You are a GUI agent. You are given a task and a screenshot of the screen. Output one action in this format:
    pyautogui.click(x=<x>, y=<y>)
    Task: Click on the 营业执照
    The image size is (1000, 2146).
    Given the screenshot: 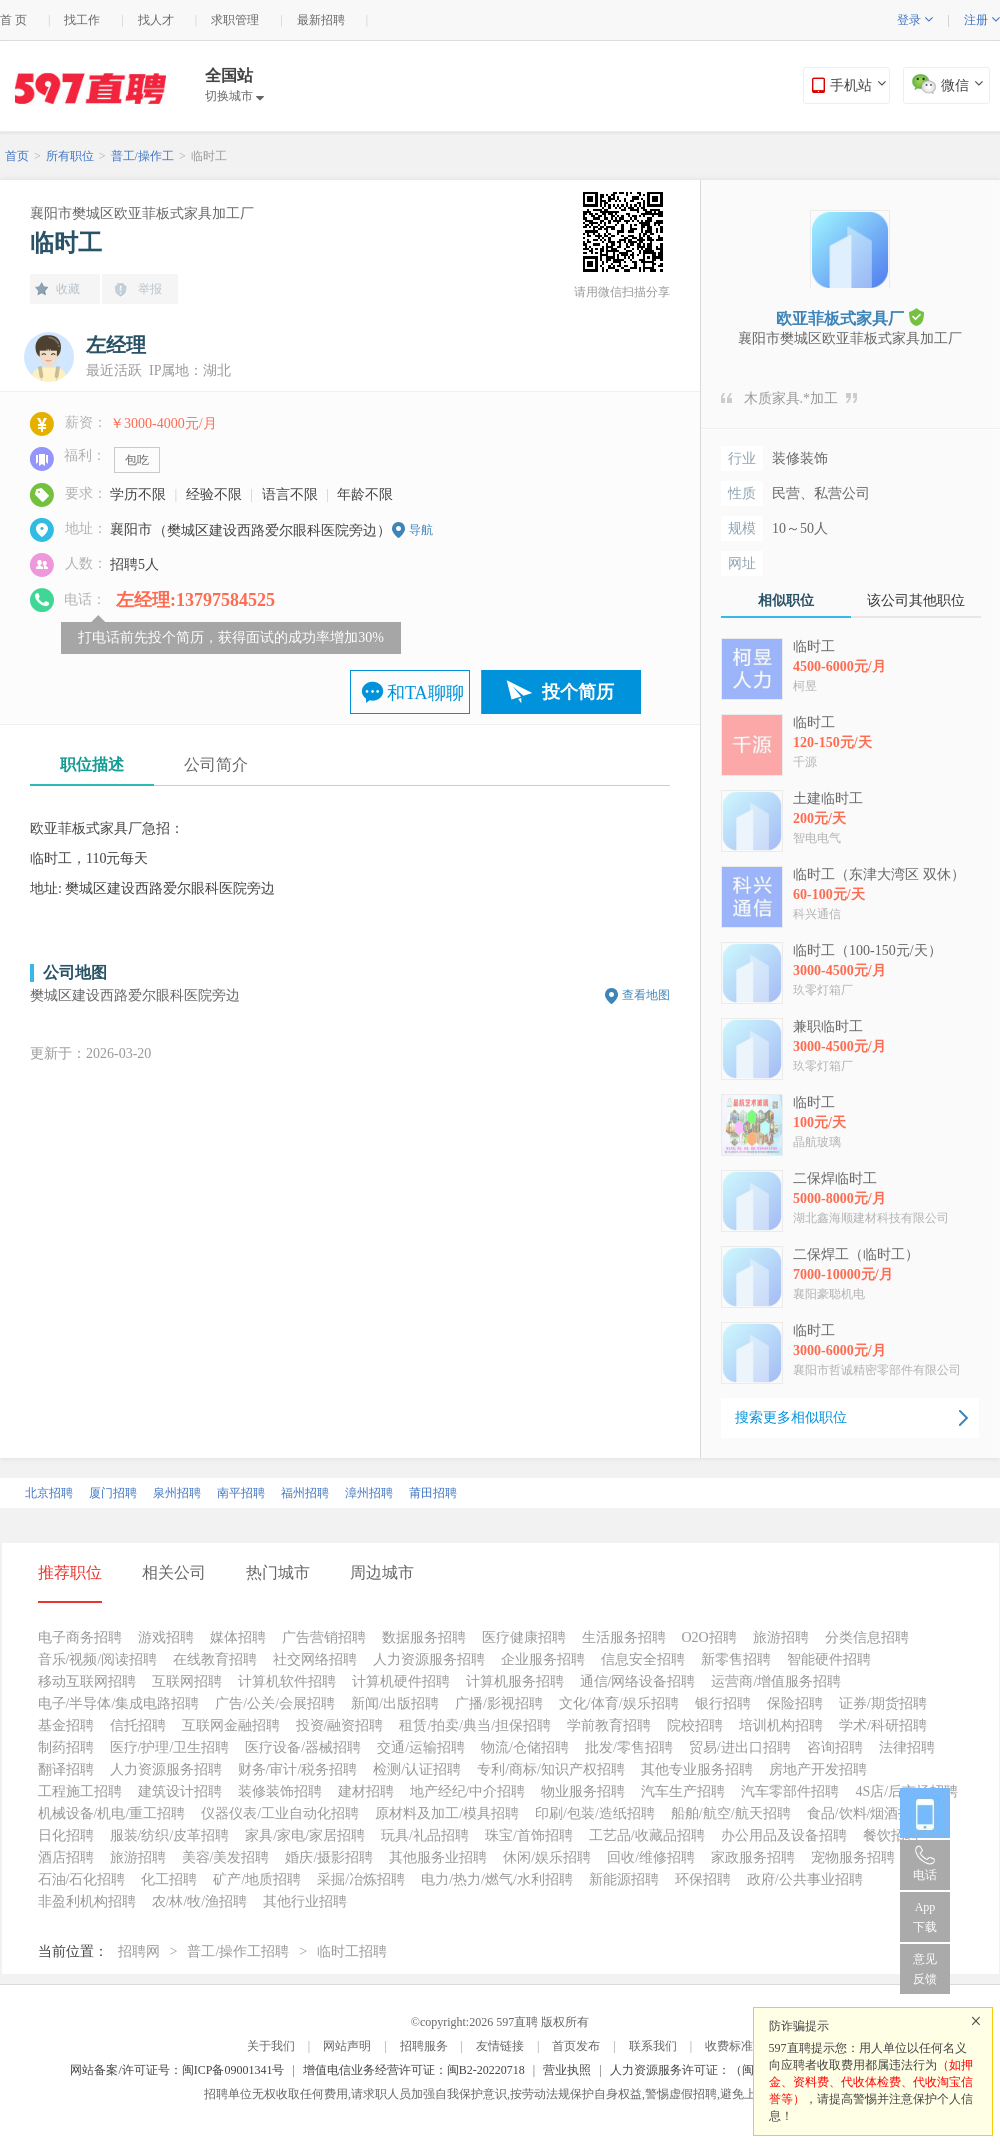 What is the action you would take?
    pyautogui.click(x=567, y=2070)
    